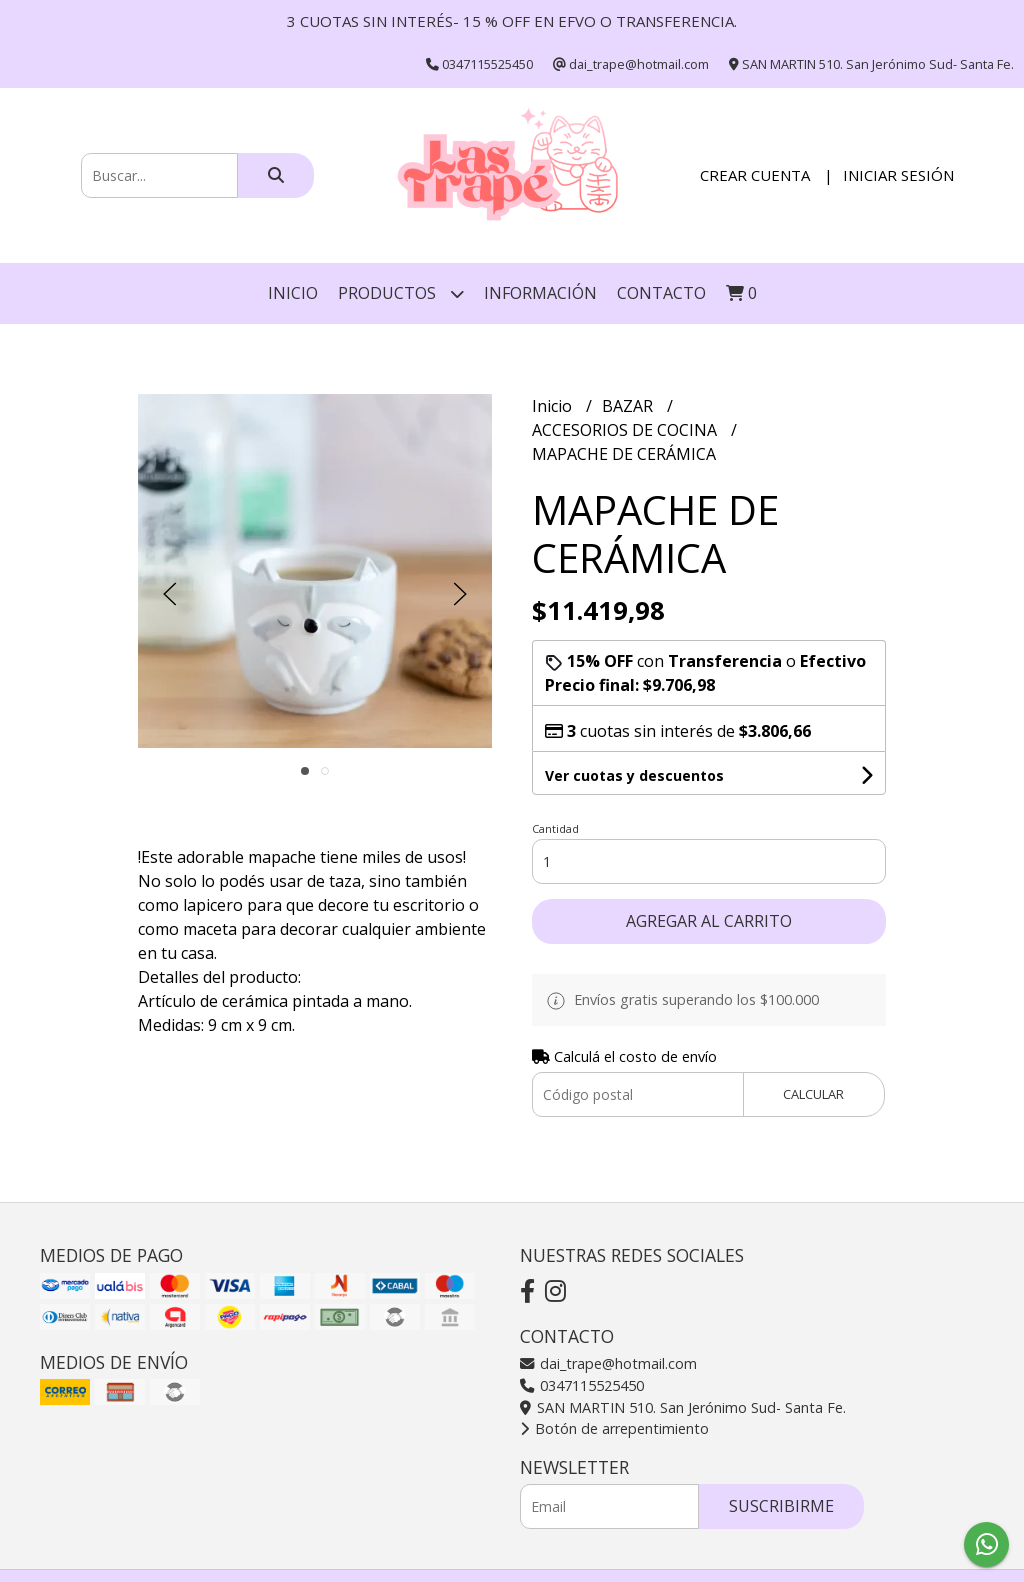 Image resolution: width=1024 pixels, height=1582 pixels. I want to click on Ver cuotas y descuentos, so click(634, 775).